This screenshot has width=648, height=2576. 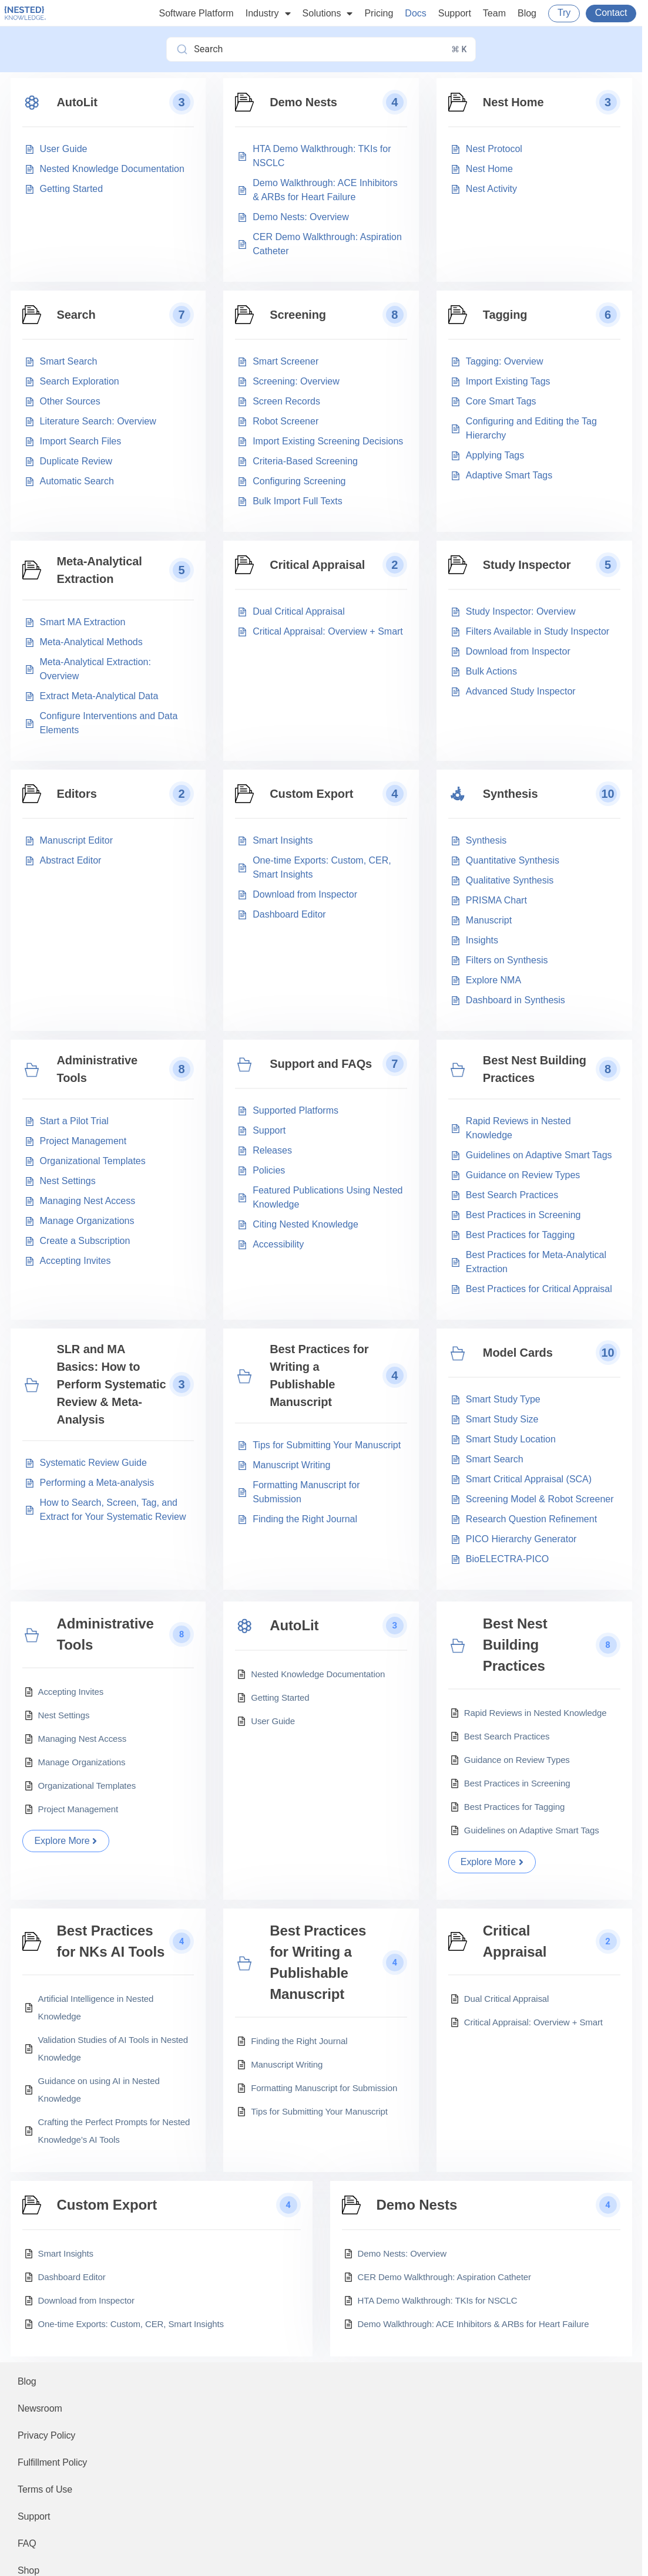 What do you see at coordinates (527, 564) in the screenshot?
I see `Study Inspector` at bounding box center [527, 564].